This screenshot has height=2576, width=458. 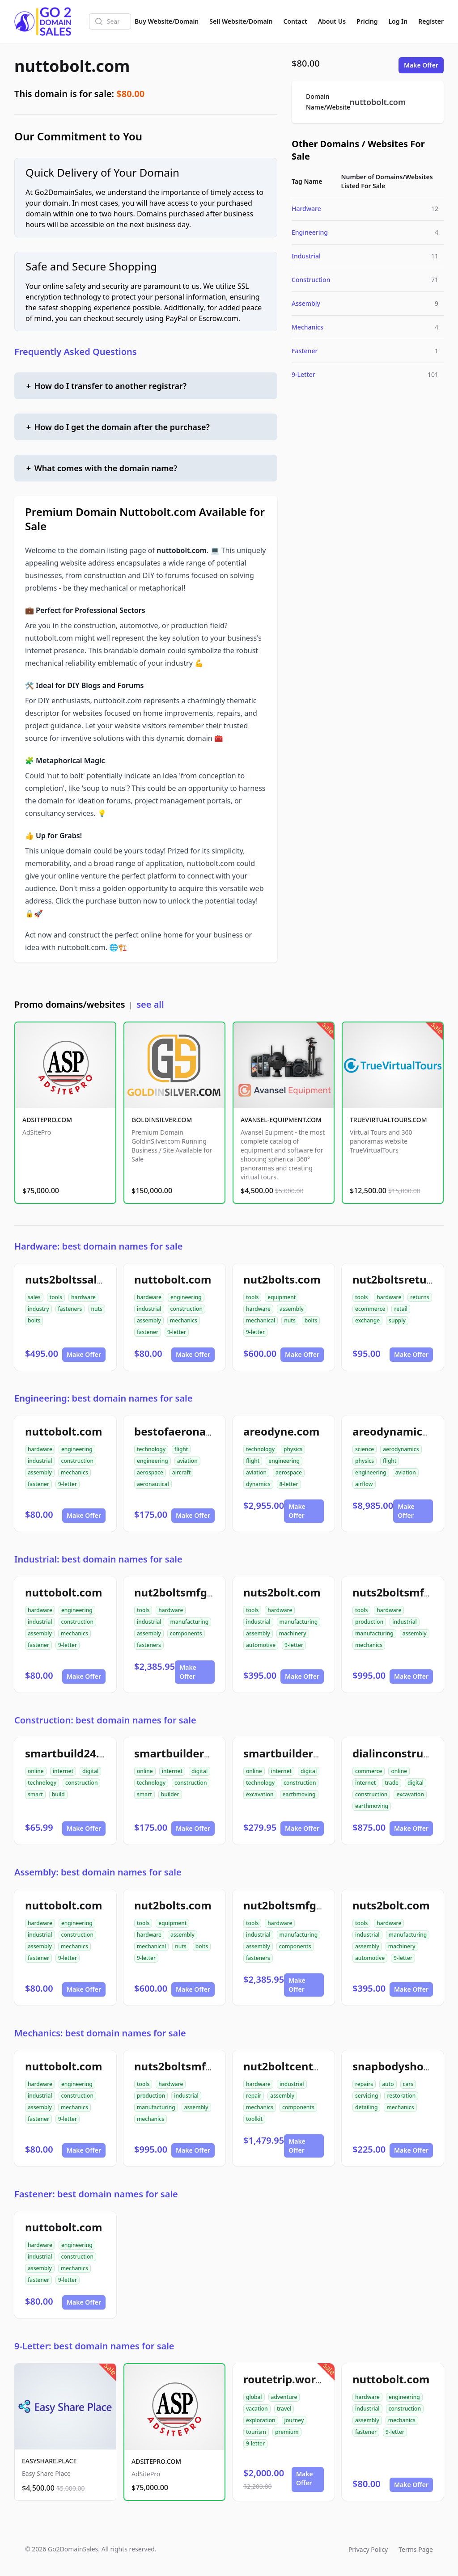 What do you see at coordinates (401, 1449) in the screenshot?
I see `aerodynamics` at bounding box center [401, 1449].